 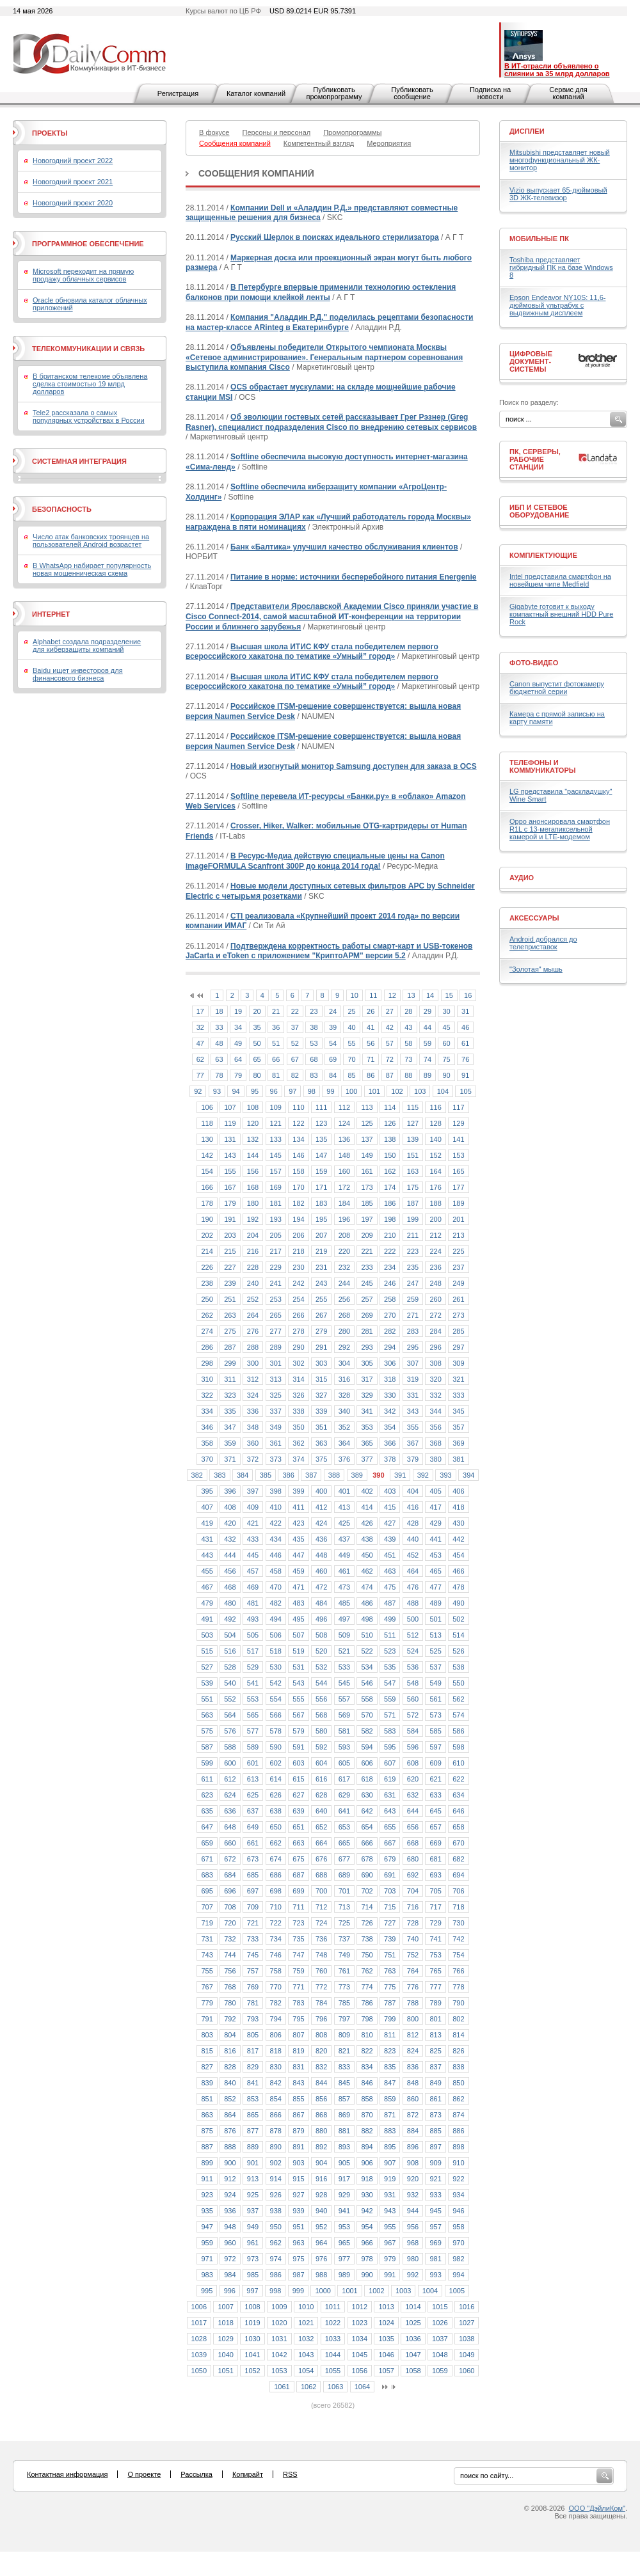 I want to click on 246, so click(x=390, y=1283).